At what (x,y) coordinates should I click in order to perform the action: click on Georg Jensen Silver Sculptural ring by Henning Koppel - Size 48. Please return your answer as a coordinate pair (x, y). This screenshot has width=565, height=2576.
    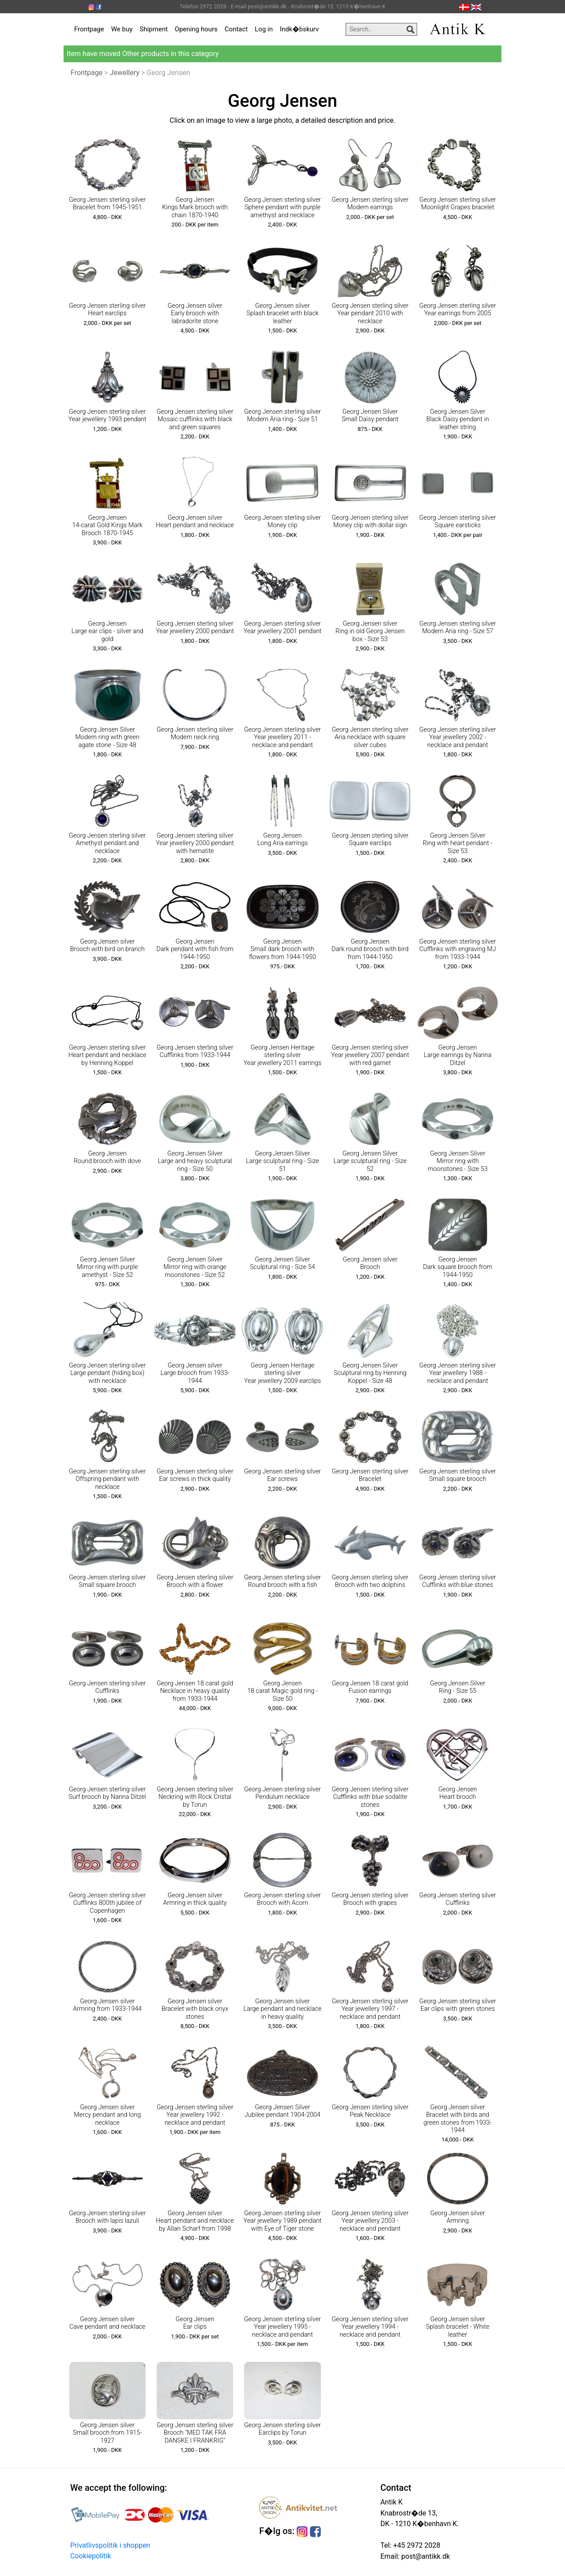
    Looking at the image, I should click on (370, 1373).